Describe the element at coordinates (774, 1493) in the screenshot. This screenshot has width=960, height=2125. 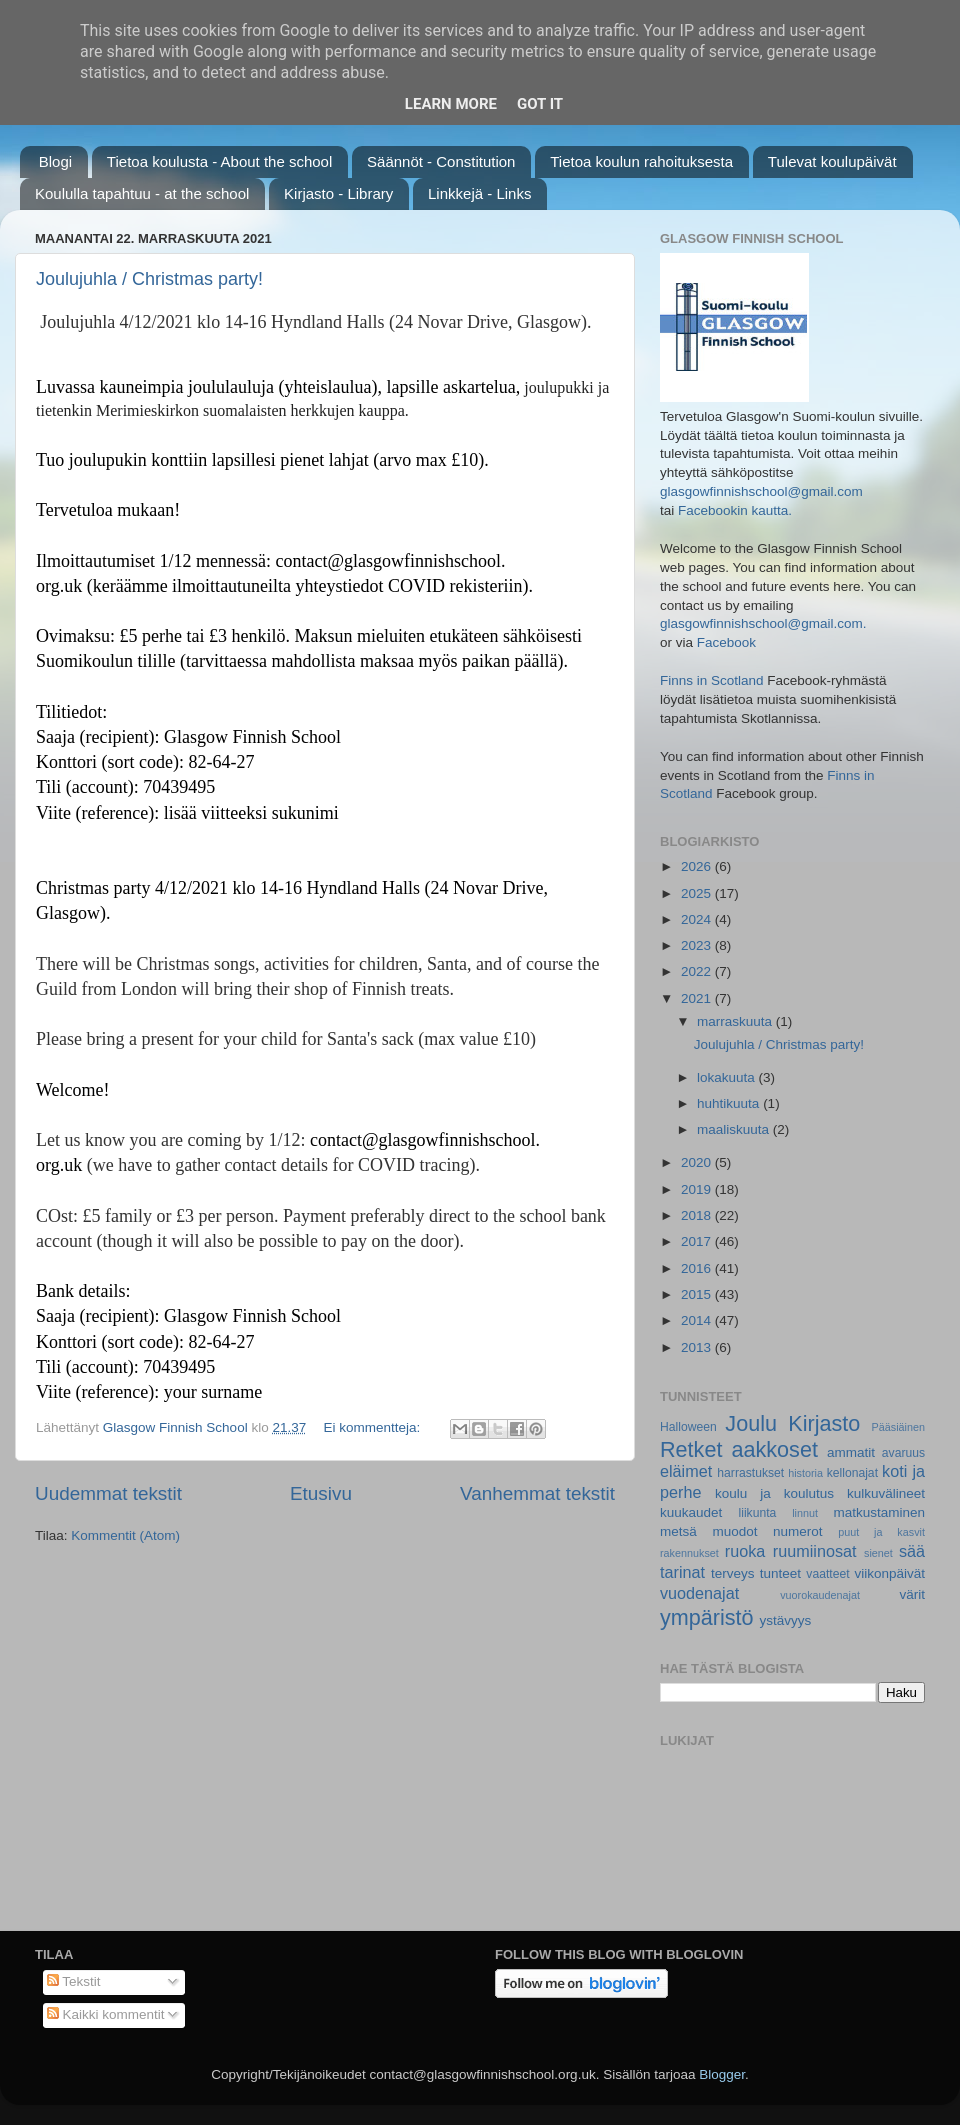
I see `koulu ja koulutus` at that location.